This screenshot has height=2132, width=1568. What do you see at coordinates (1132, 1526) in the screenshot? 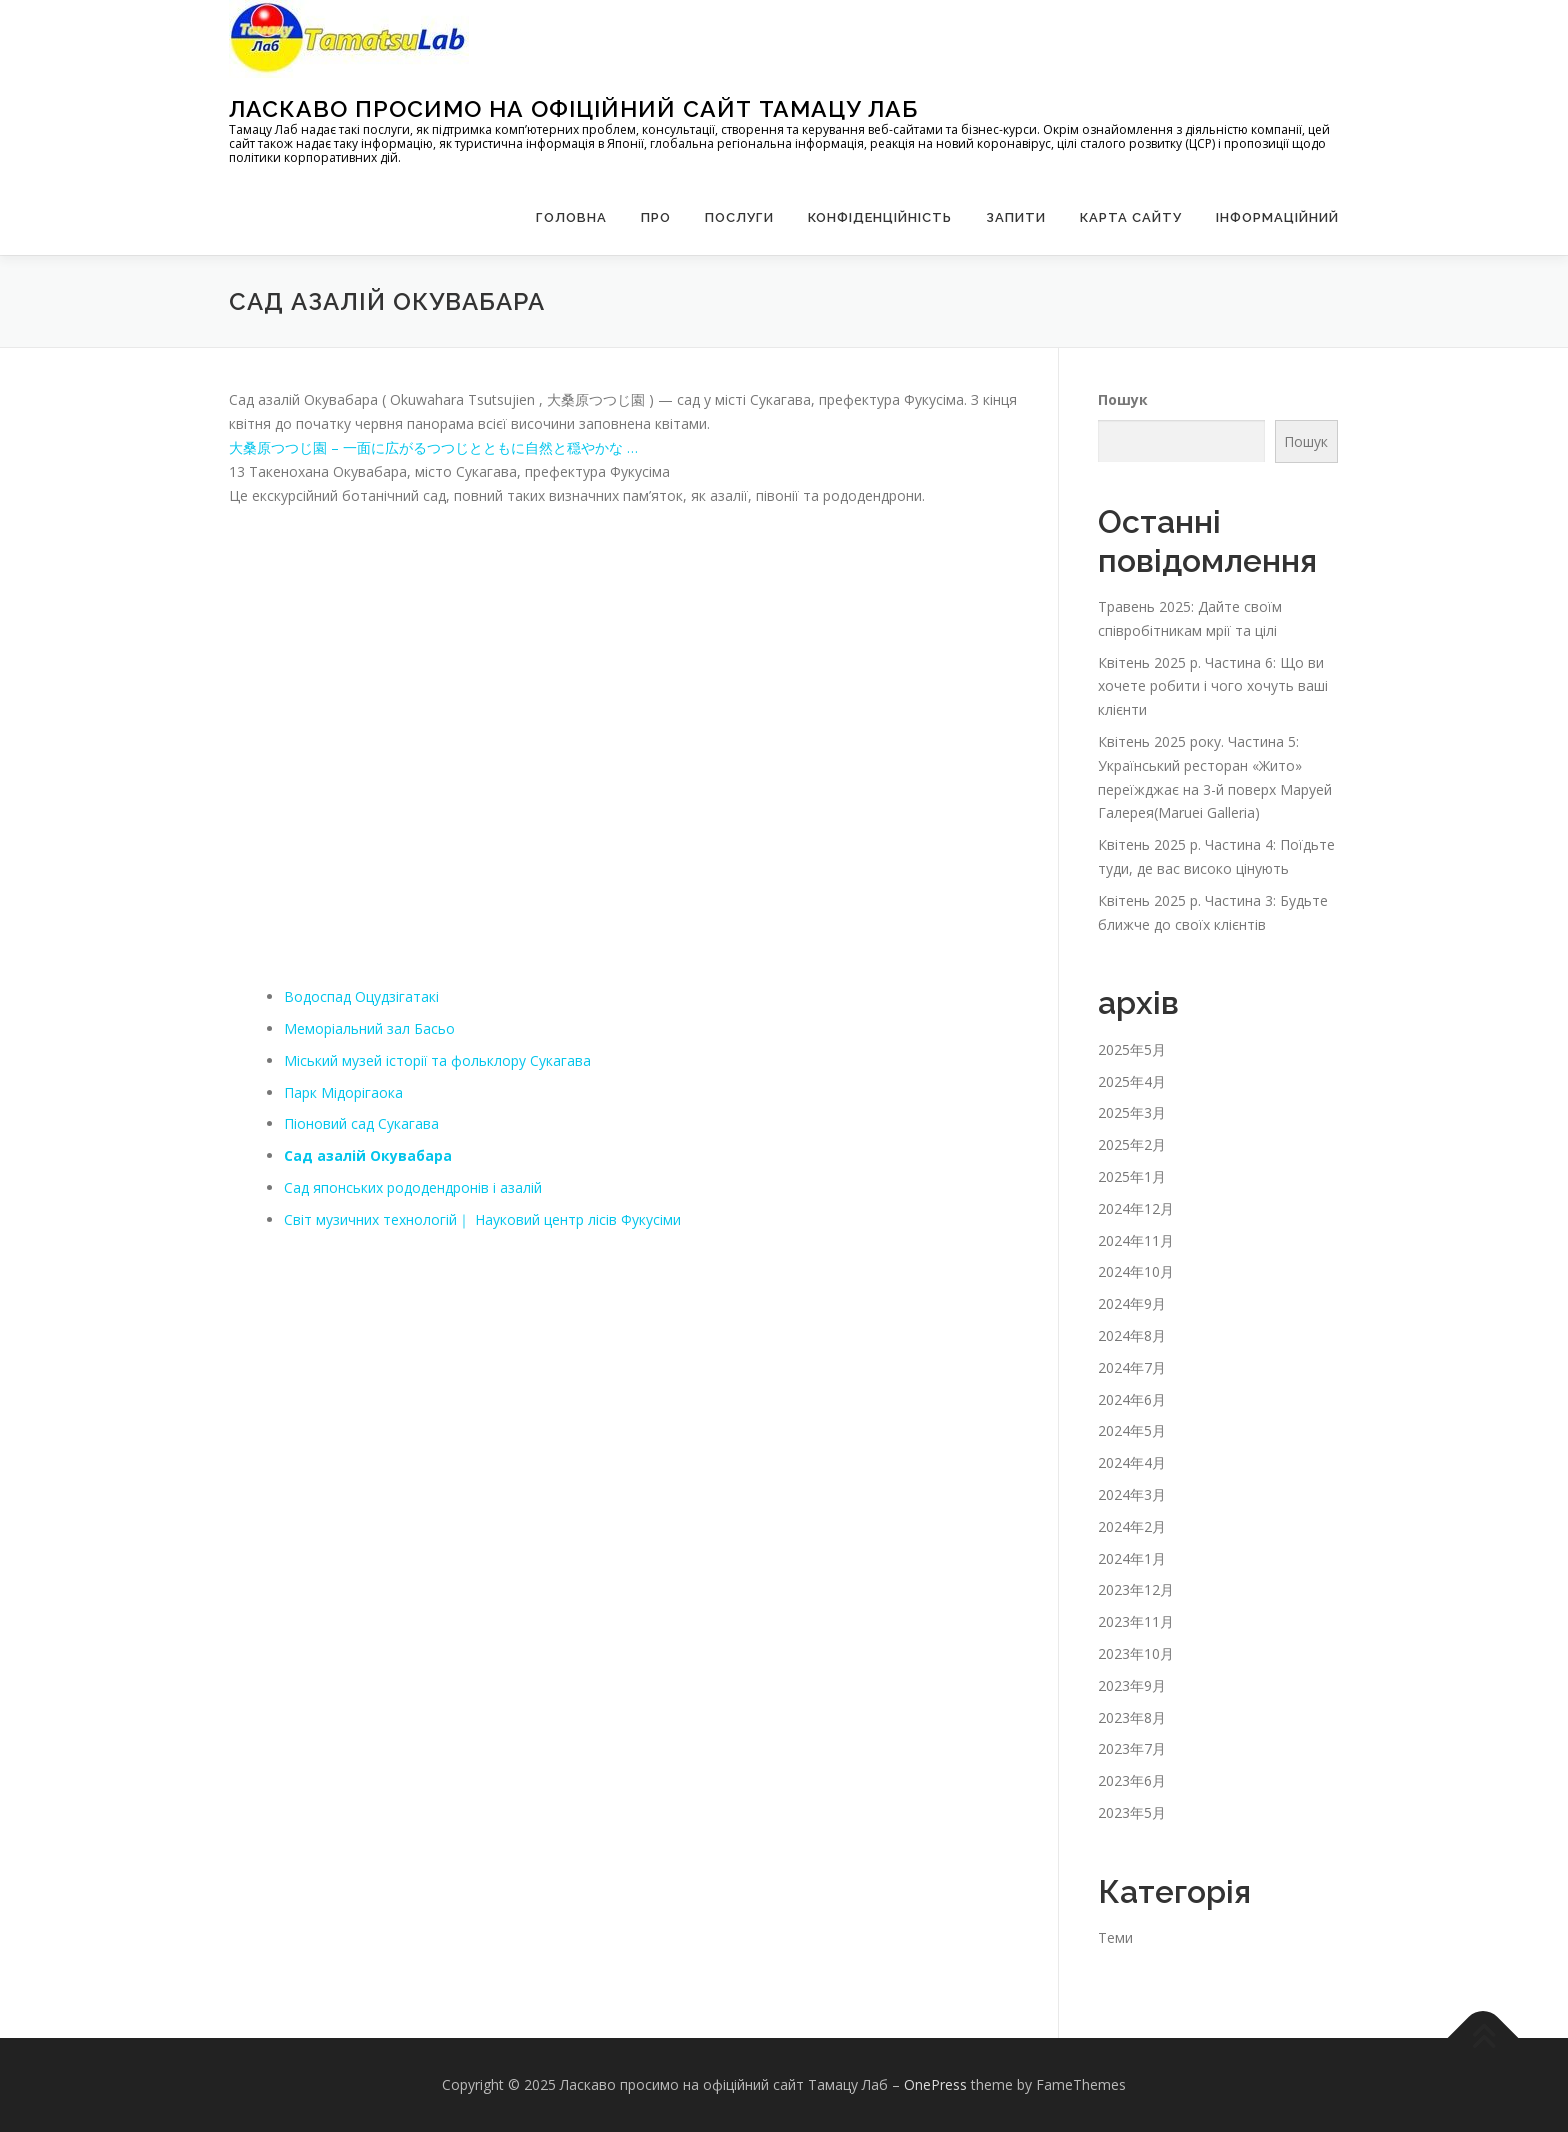
I see `2024年2月` at bounding box center [1132, 1526].